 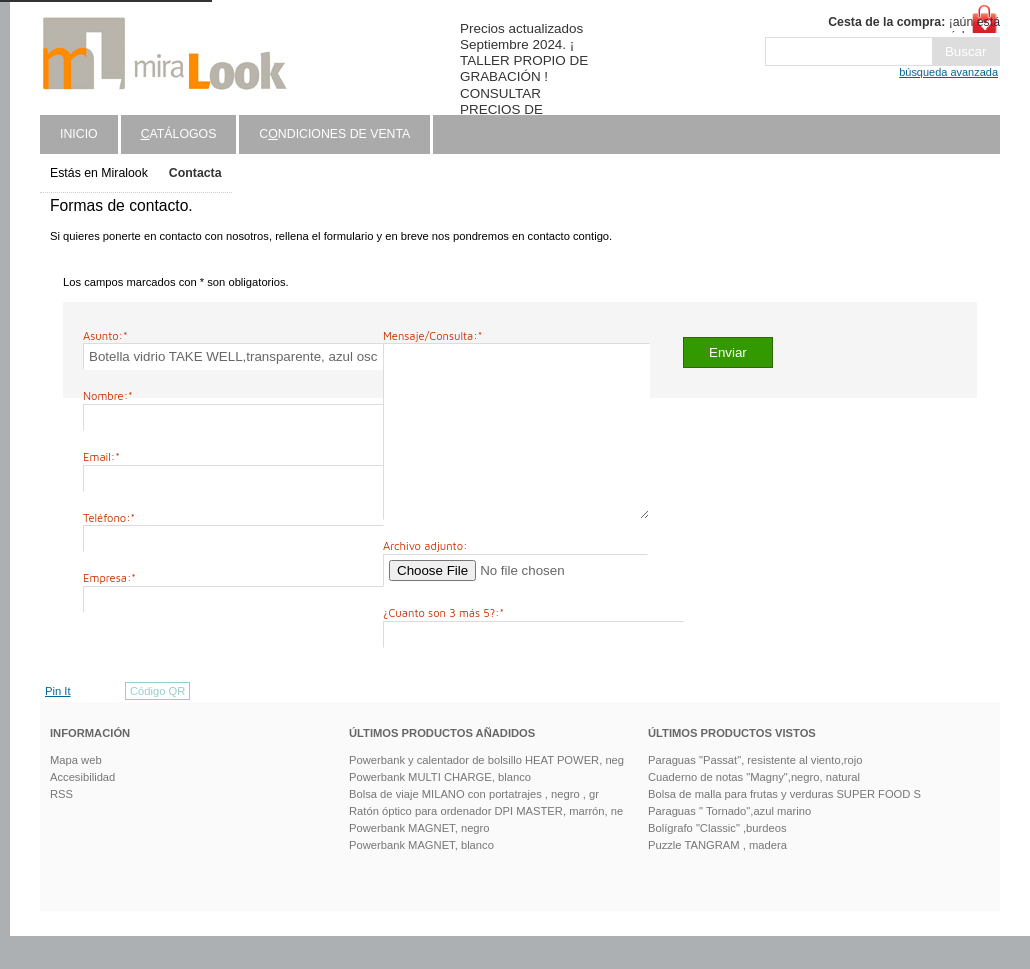 I want to click on Email:*, so click(x=101, y=456).